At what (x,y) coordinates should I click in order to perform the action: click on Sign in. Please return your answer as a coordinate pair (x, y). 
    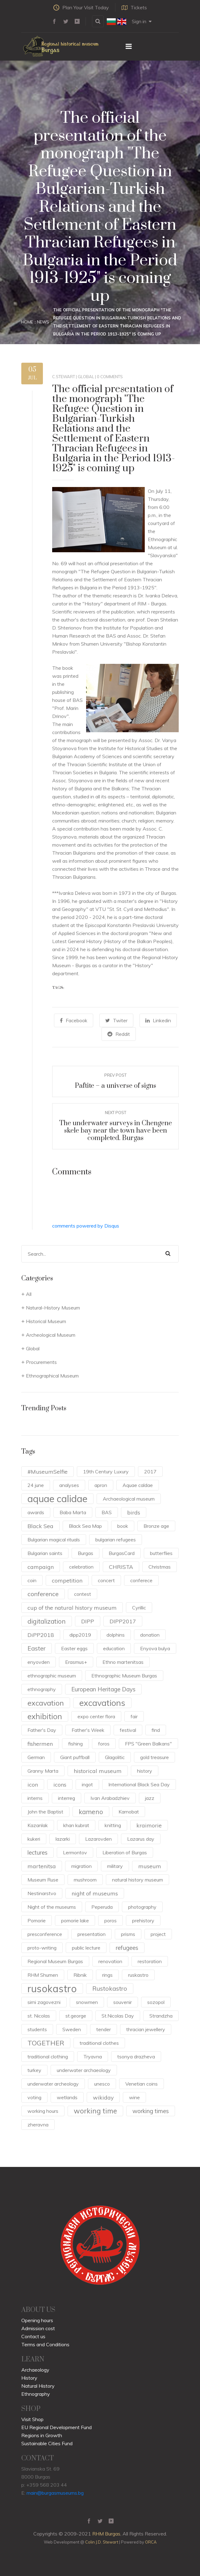
    Looking at the image, I should click on (142, 21).